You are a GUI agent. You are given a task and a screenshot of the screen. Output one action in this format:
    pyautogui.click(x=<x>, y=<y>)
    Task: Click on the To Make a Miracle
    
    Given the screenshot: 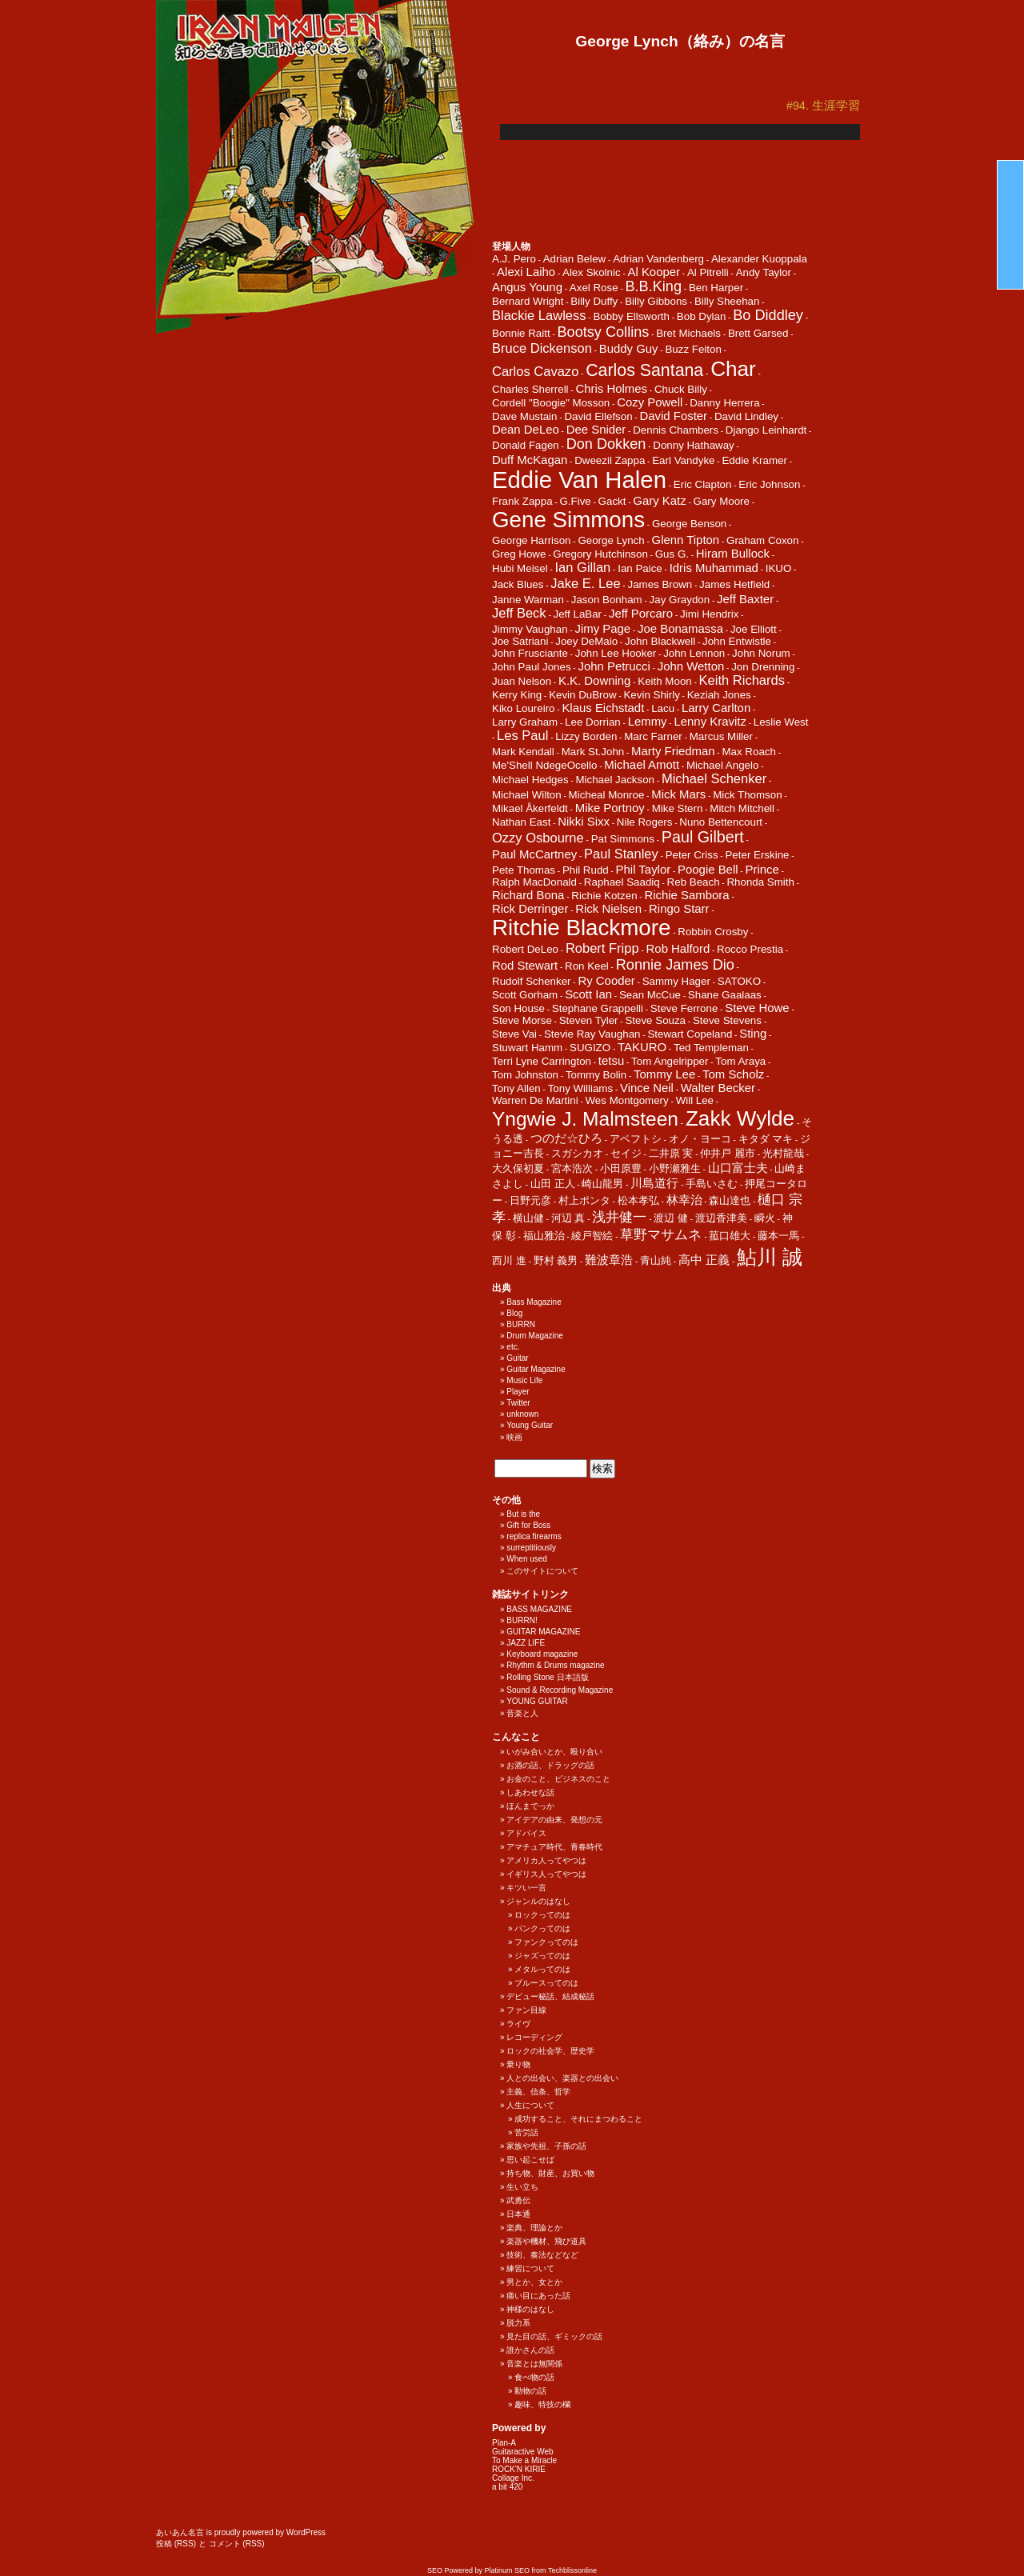 What is the action you would take?
    pyautogui.click(x=524, y=2460)
    